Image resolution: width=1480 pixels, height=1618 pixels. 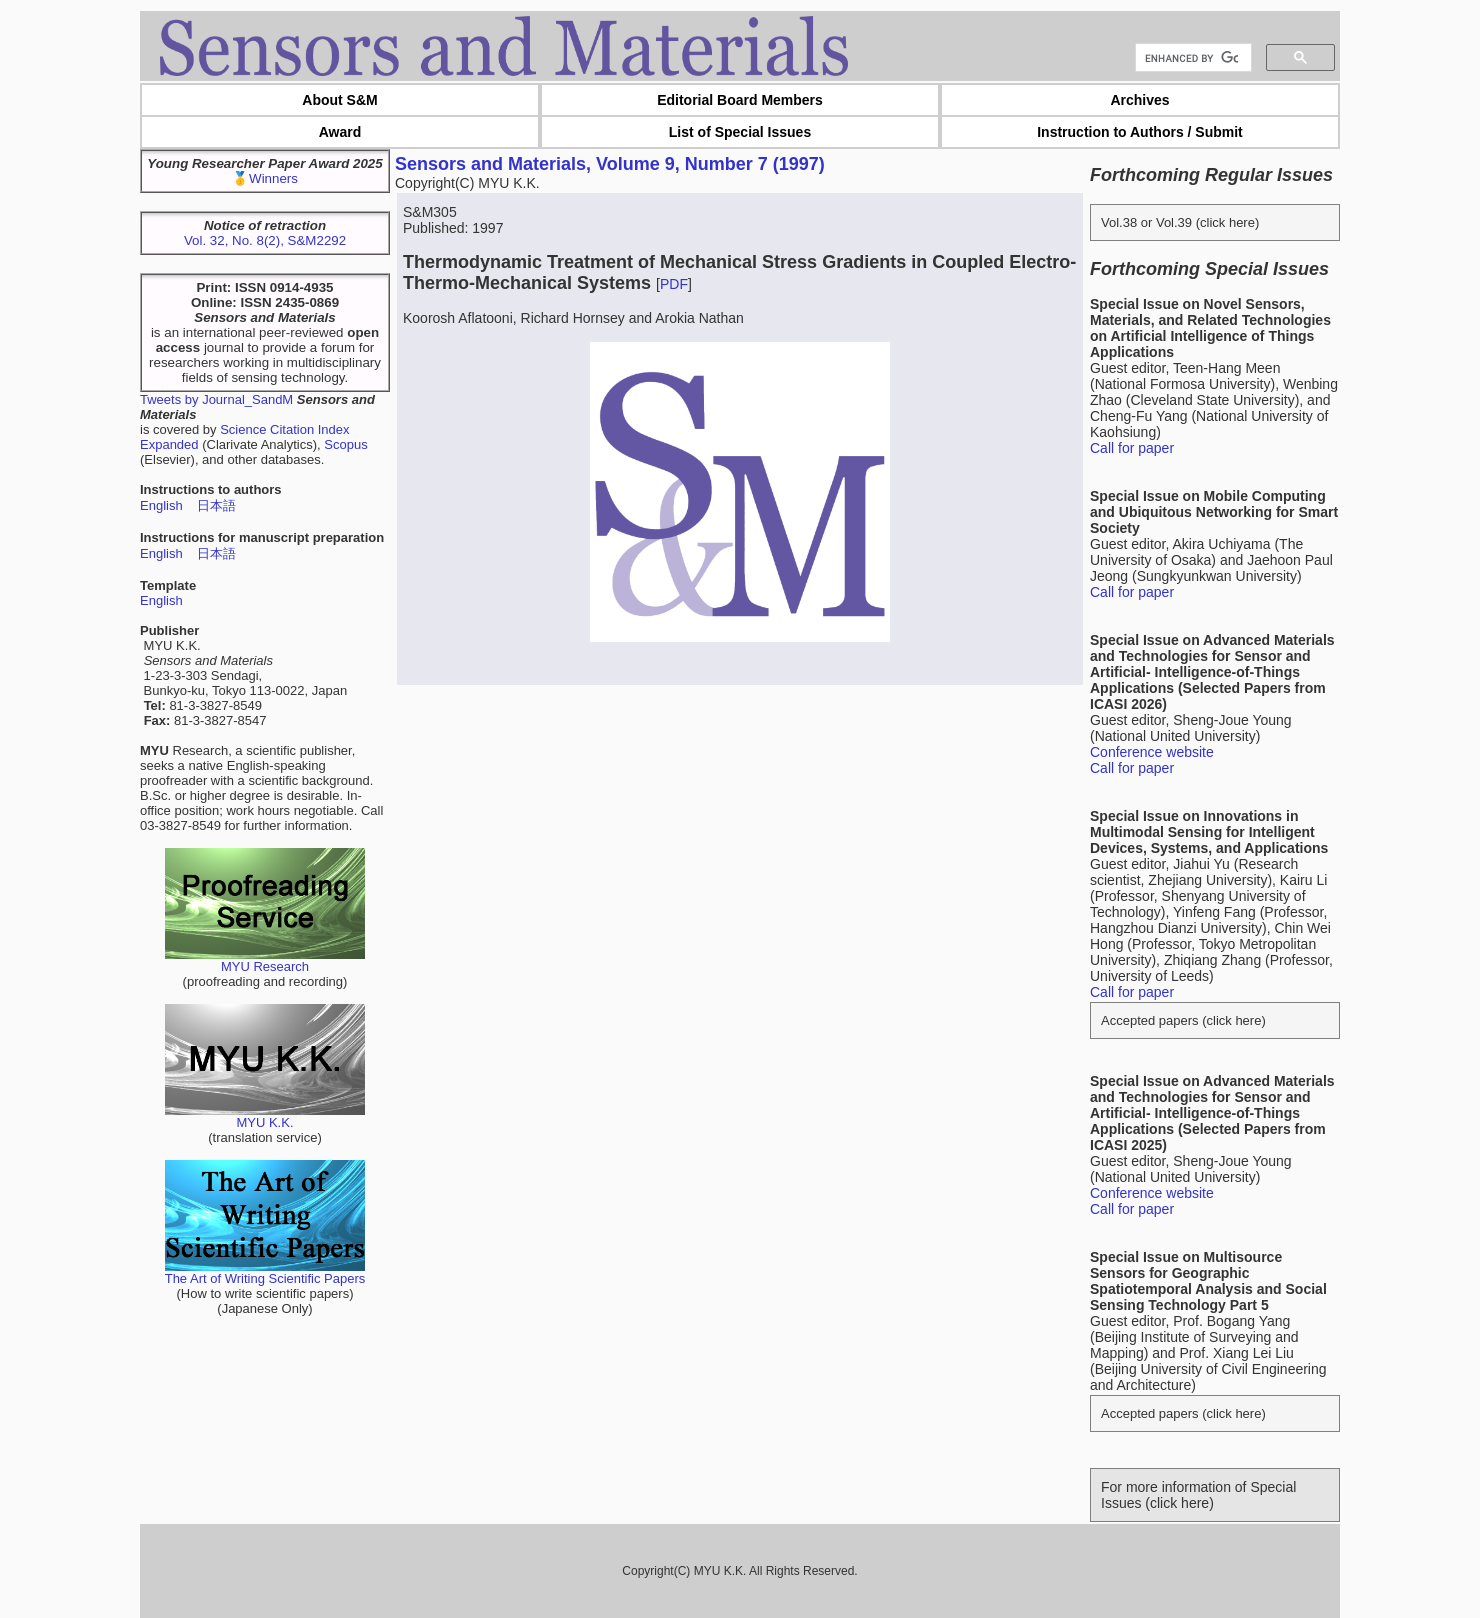 What do you see at coordinates (339, 100) in the screenshot?
I see `About S&M` at bounding box center [339, 100].